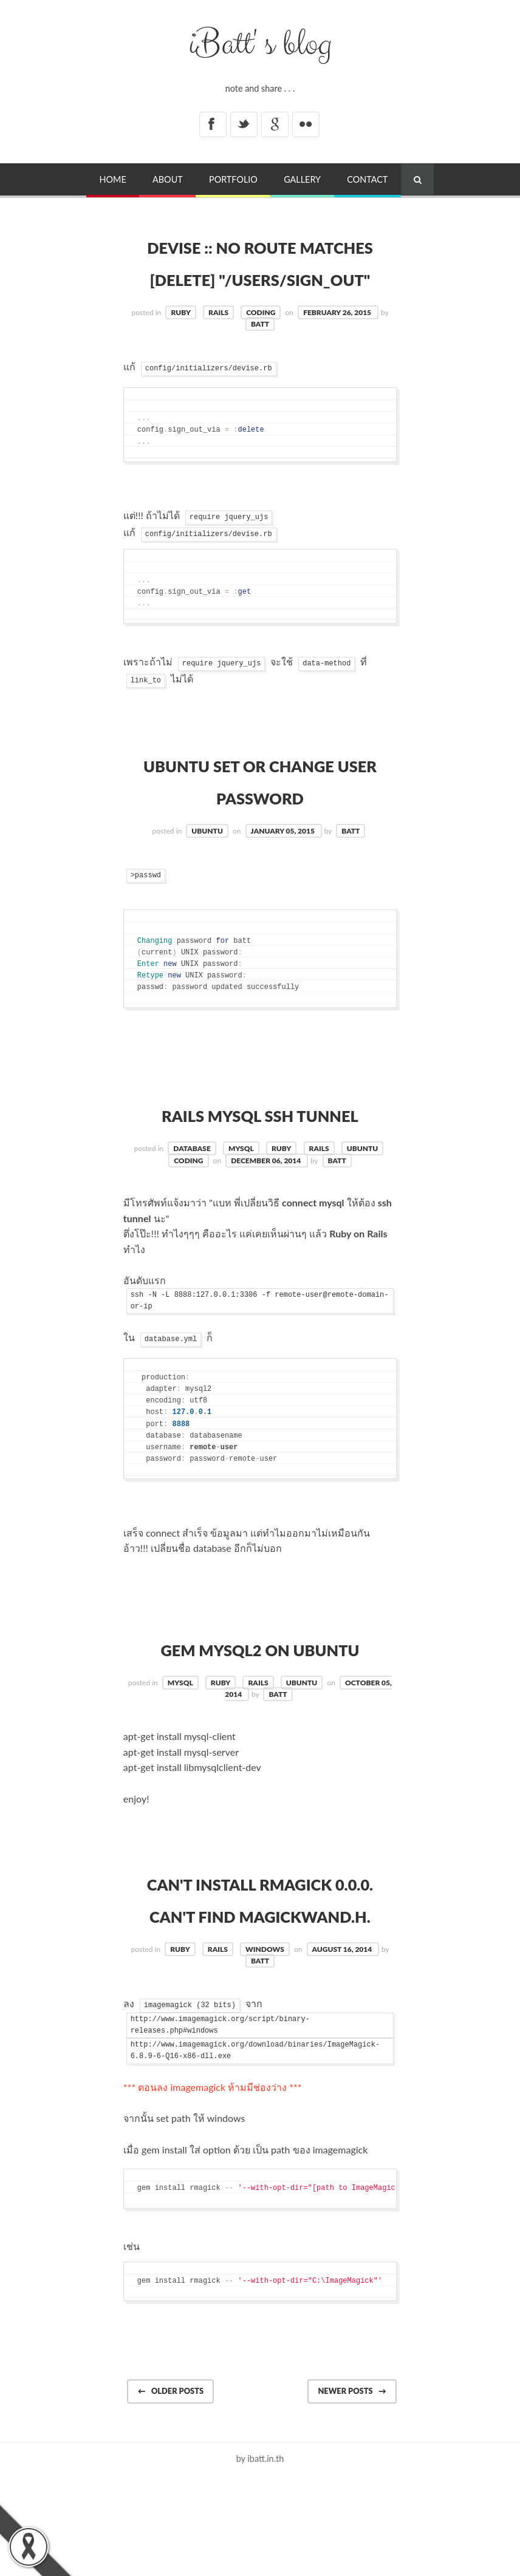  What do you see at coordinates (233, 179) in the screenshot?
I see `Portfolio` at bounding box center [233, 179].